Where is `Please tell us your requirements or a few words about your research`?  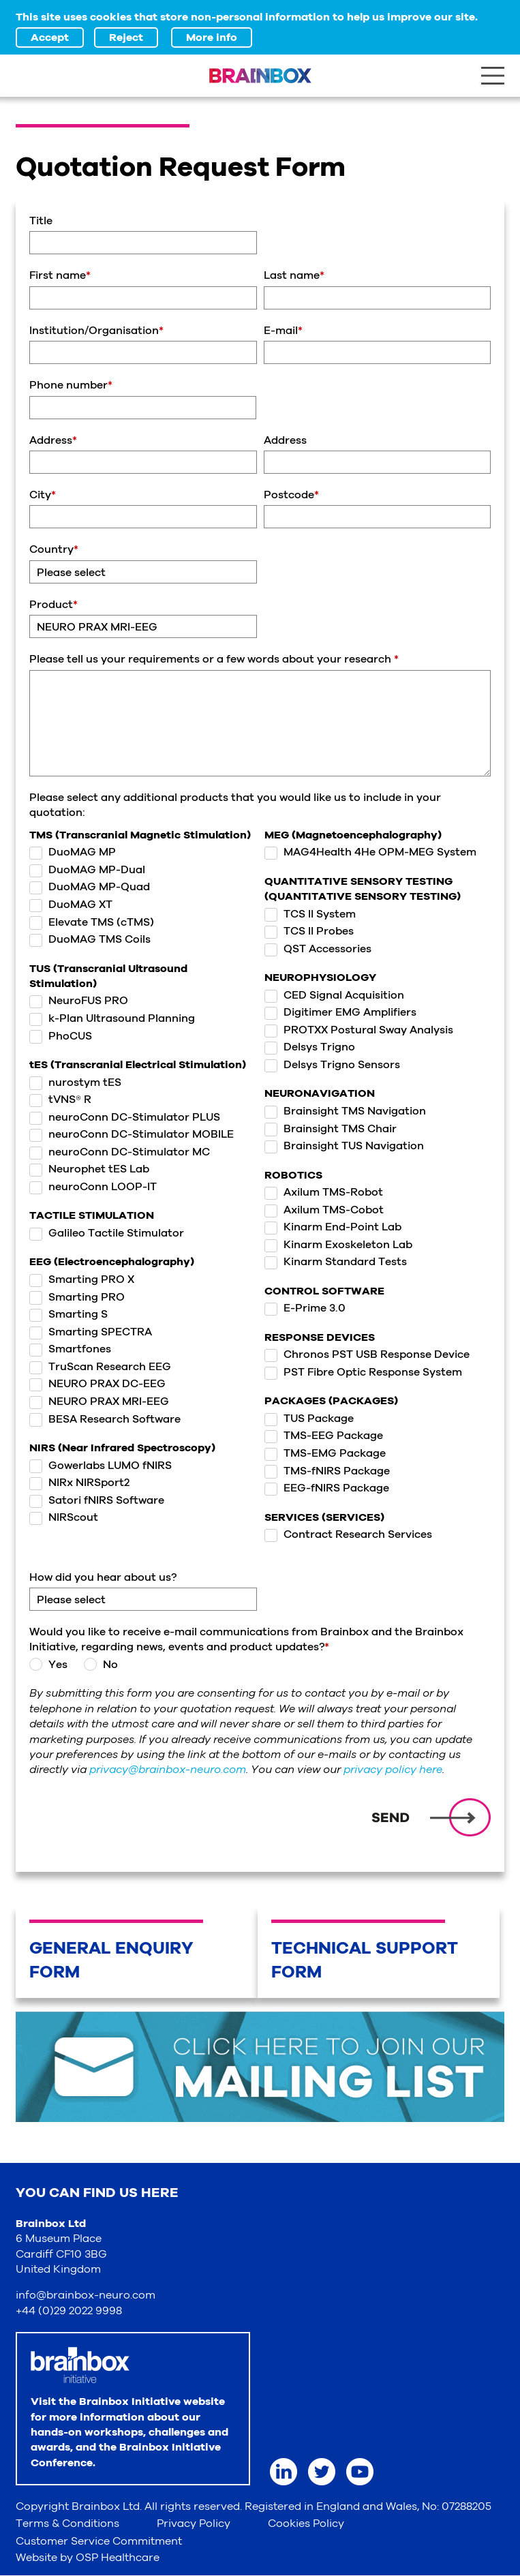 Please tell us your requirements or a few words about your research is located at coordinates (214, 659).